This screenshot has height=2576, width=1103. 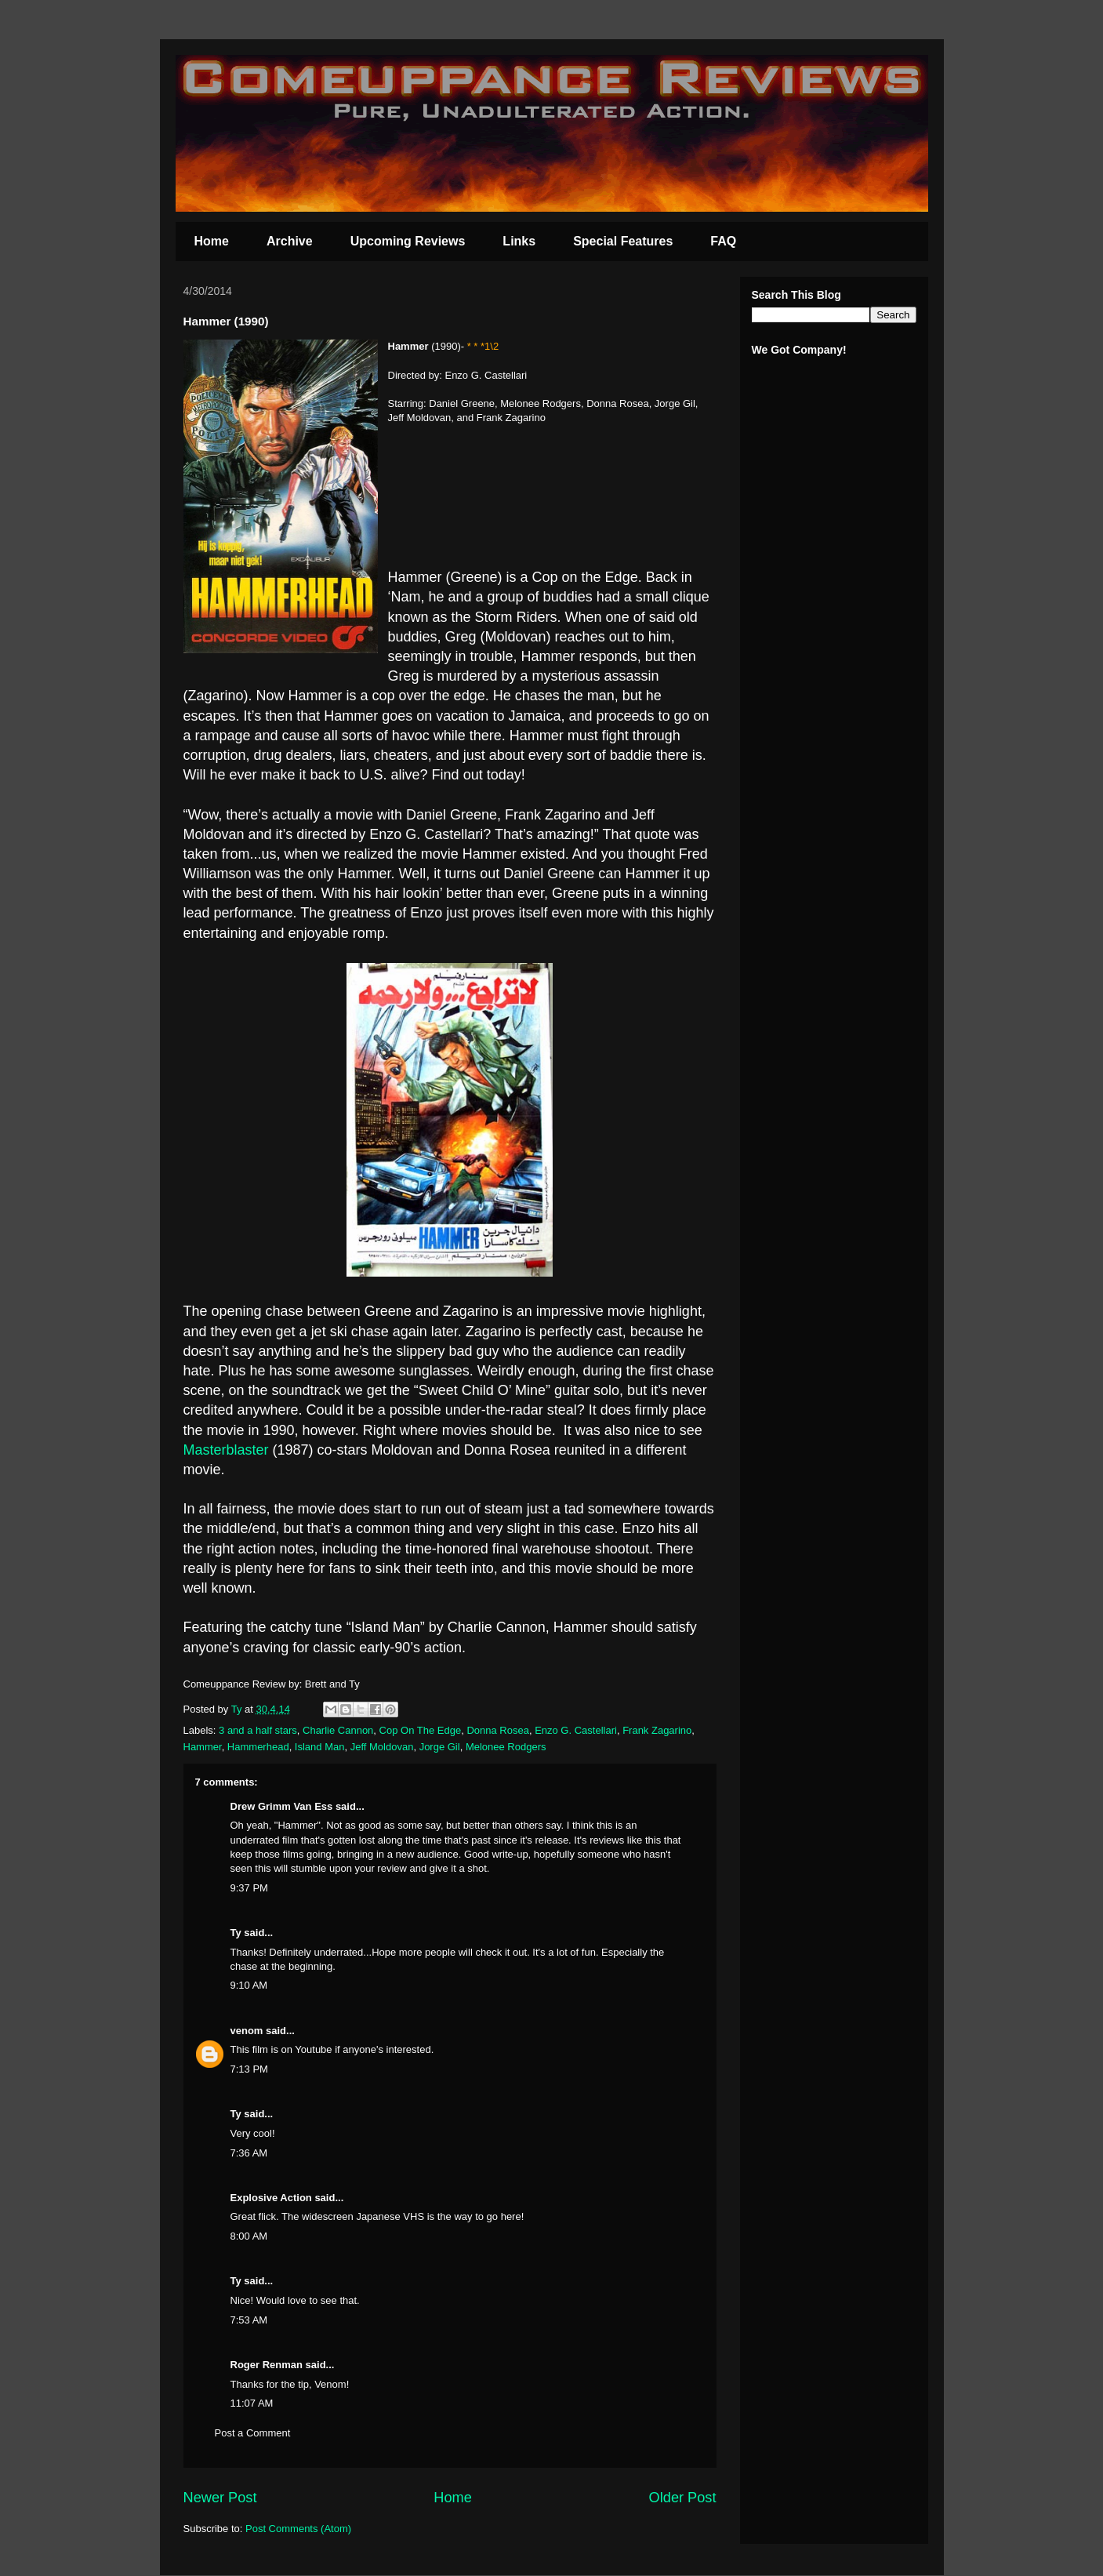 I want to click on 9:10 AM, so click(x=249, y=1985).